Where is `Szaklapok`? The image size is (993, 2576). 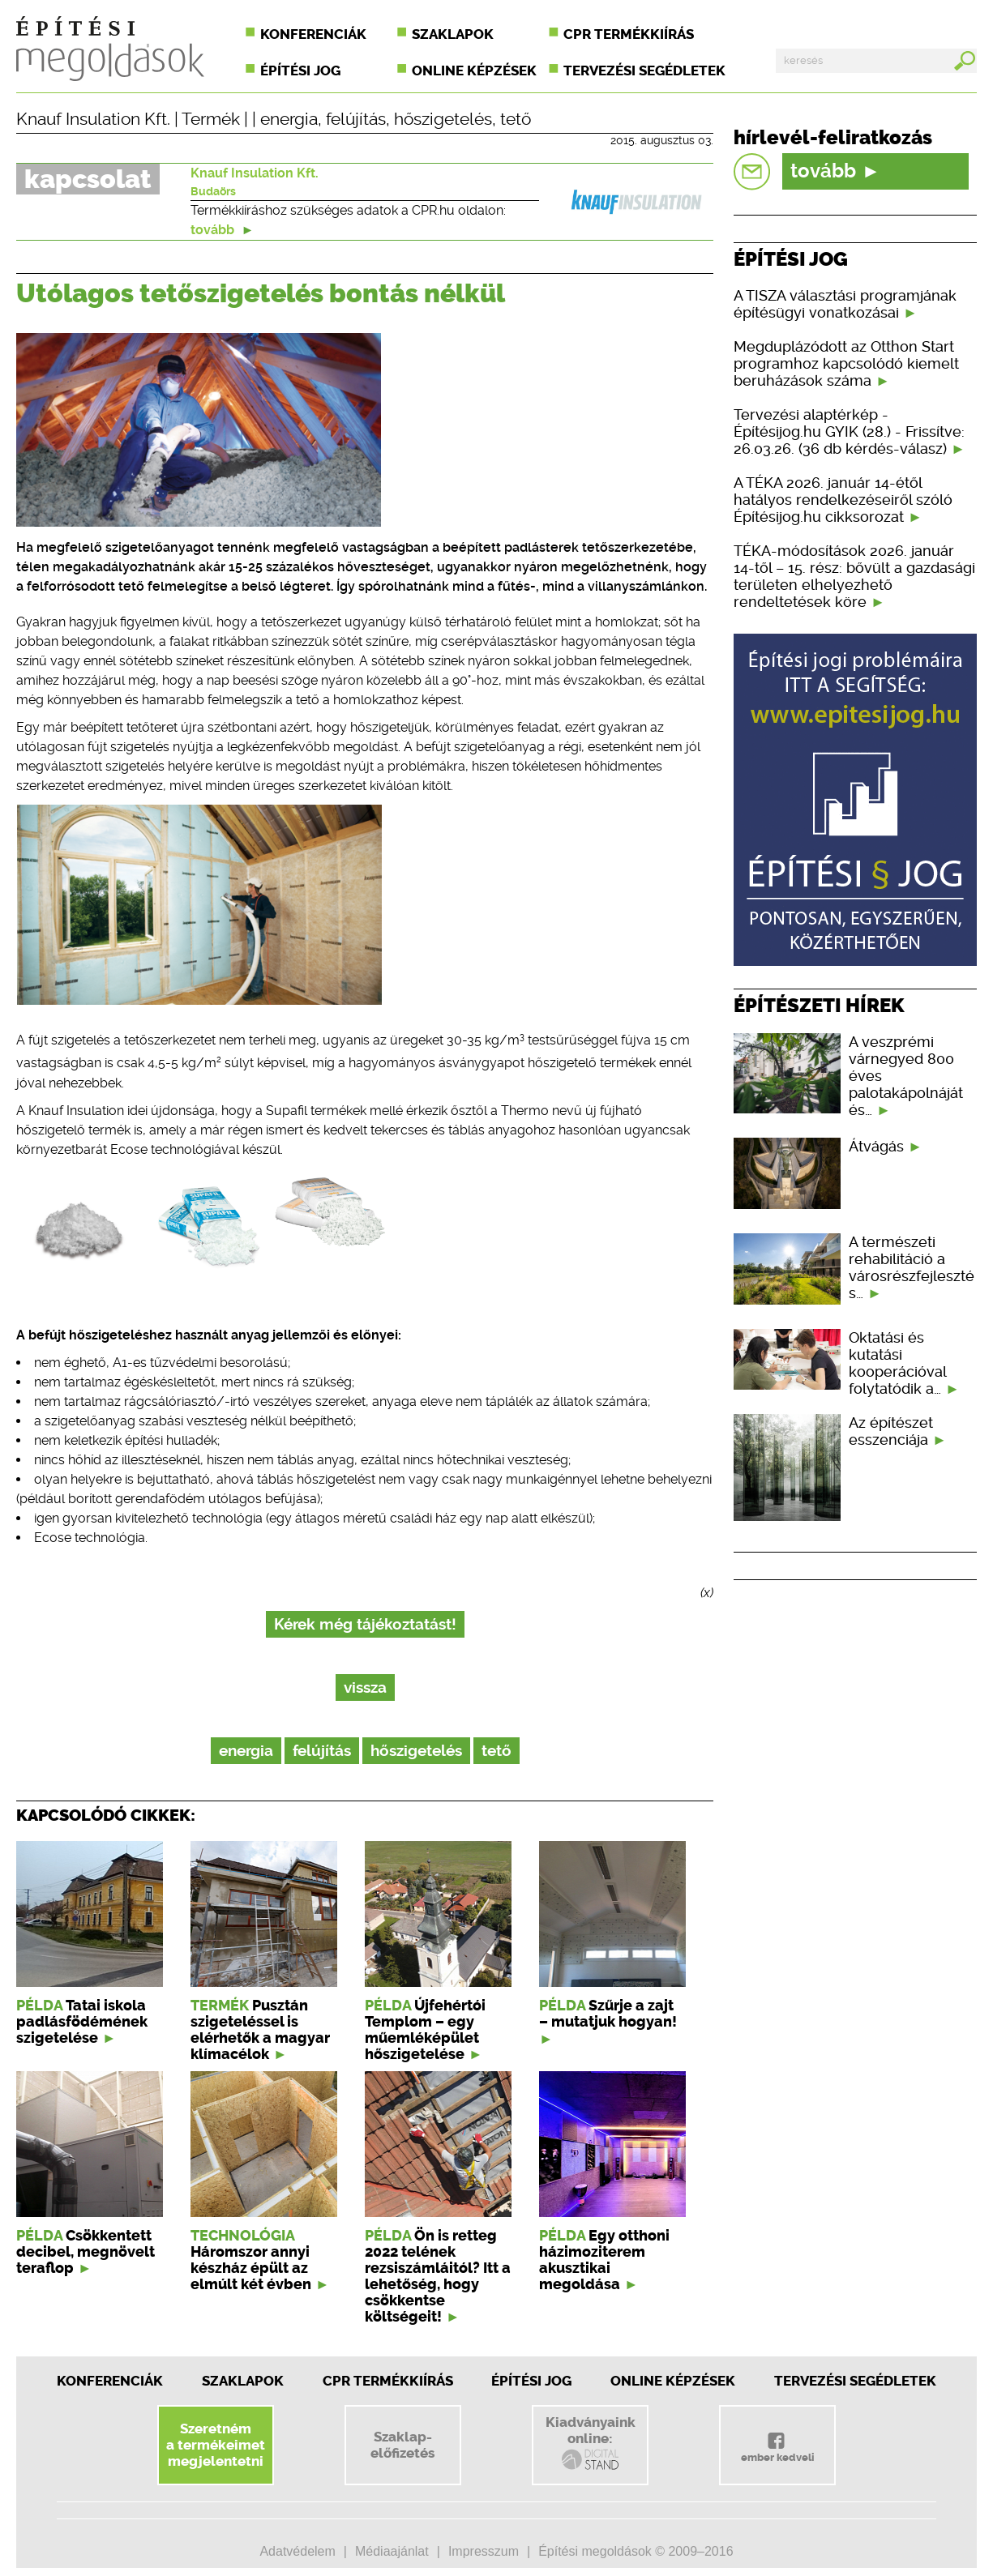 Szaklapok is located at coordinates (453, 34).